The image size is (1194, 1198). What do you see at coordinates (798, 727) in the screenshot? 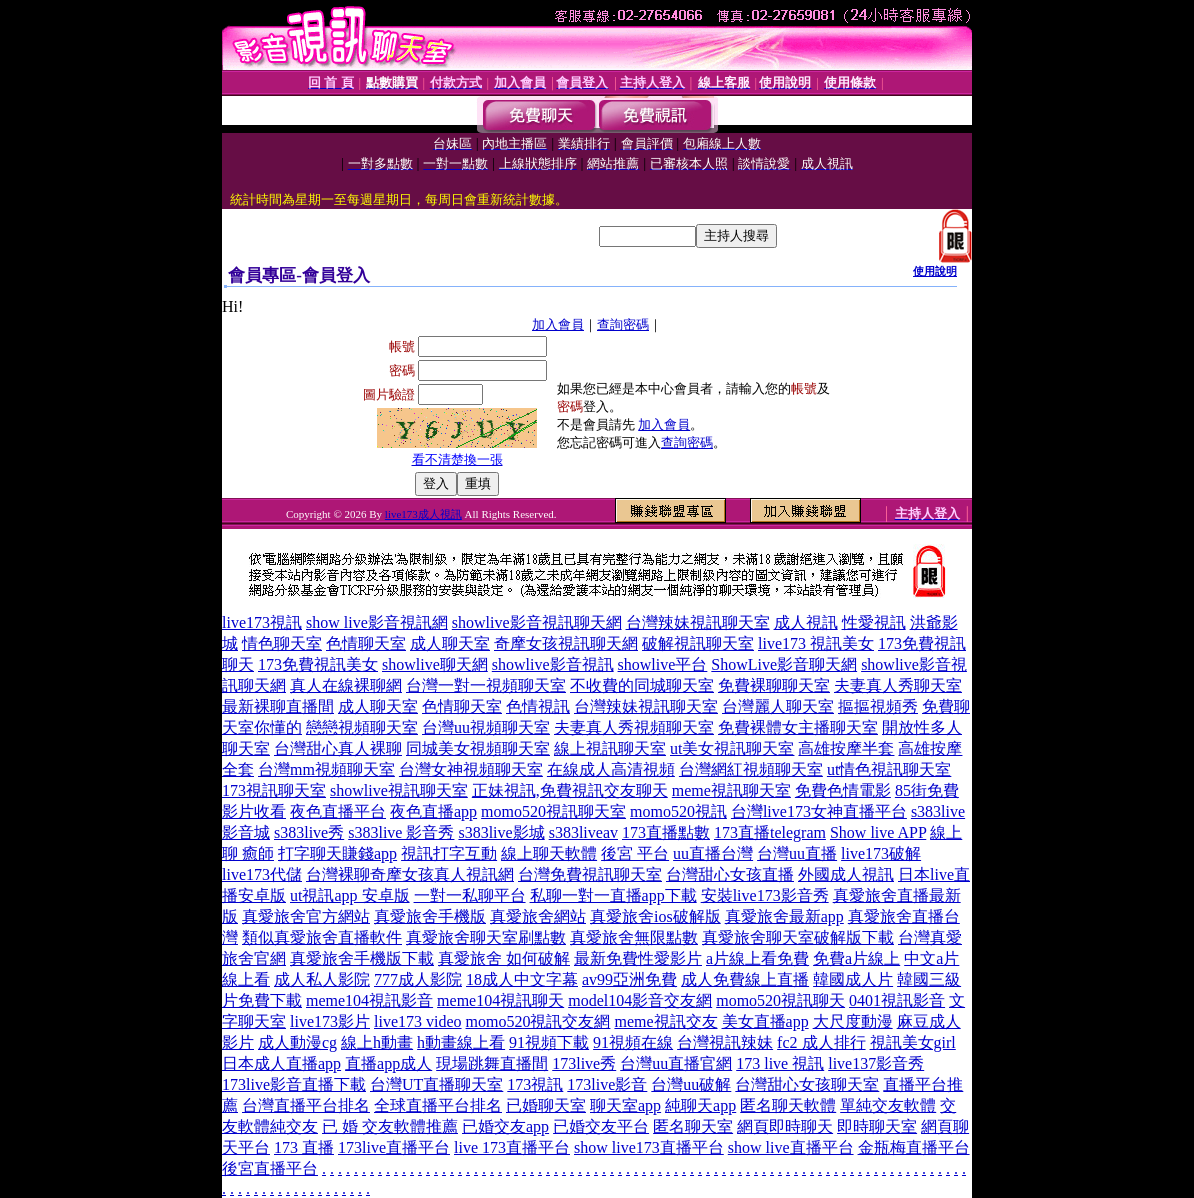
I see `免費裸體女主播聊天室` at bounding box center [798, 727].